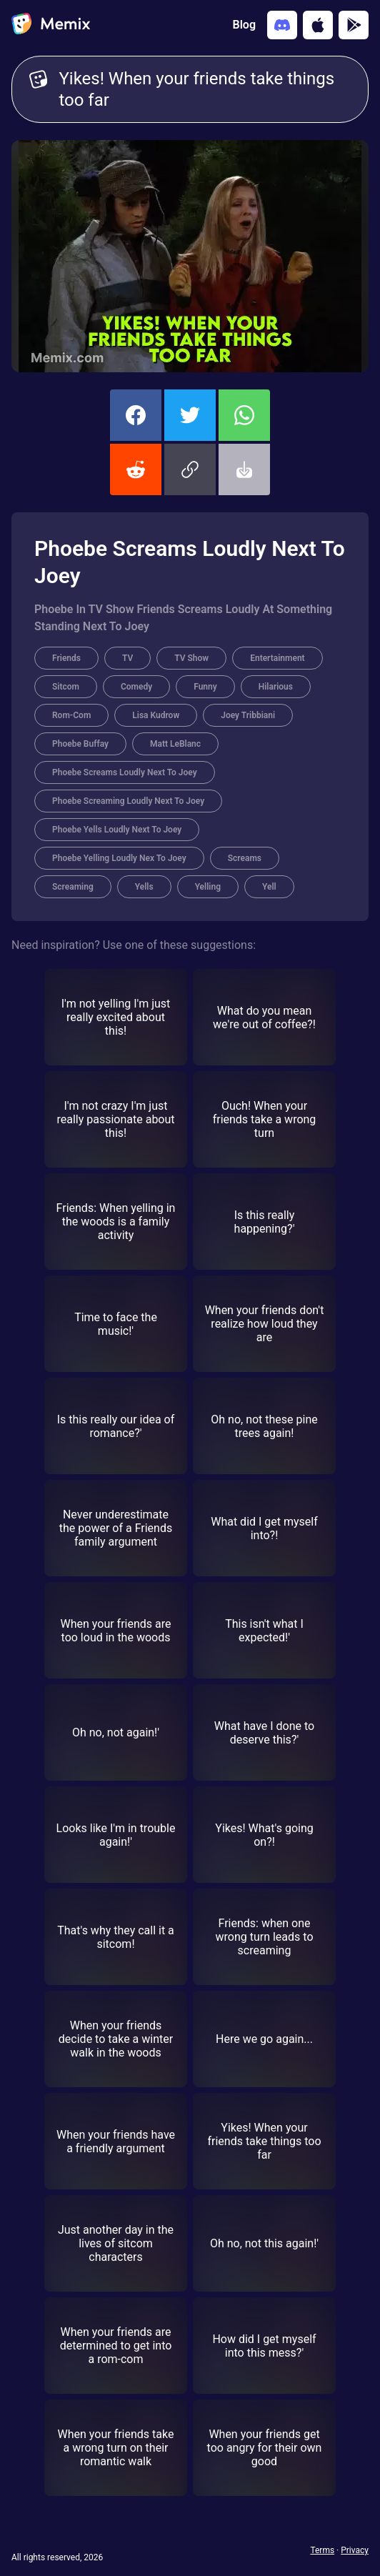 This screenshot has width=380, height=2576. I want to click on Hilarious, so click(276, 687).